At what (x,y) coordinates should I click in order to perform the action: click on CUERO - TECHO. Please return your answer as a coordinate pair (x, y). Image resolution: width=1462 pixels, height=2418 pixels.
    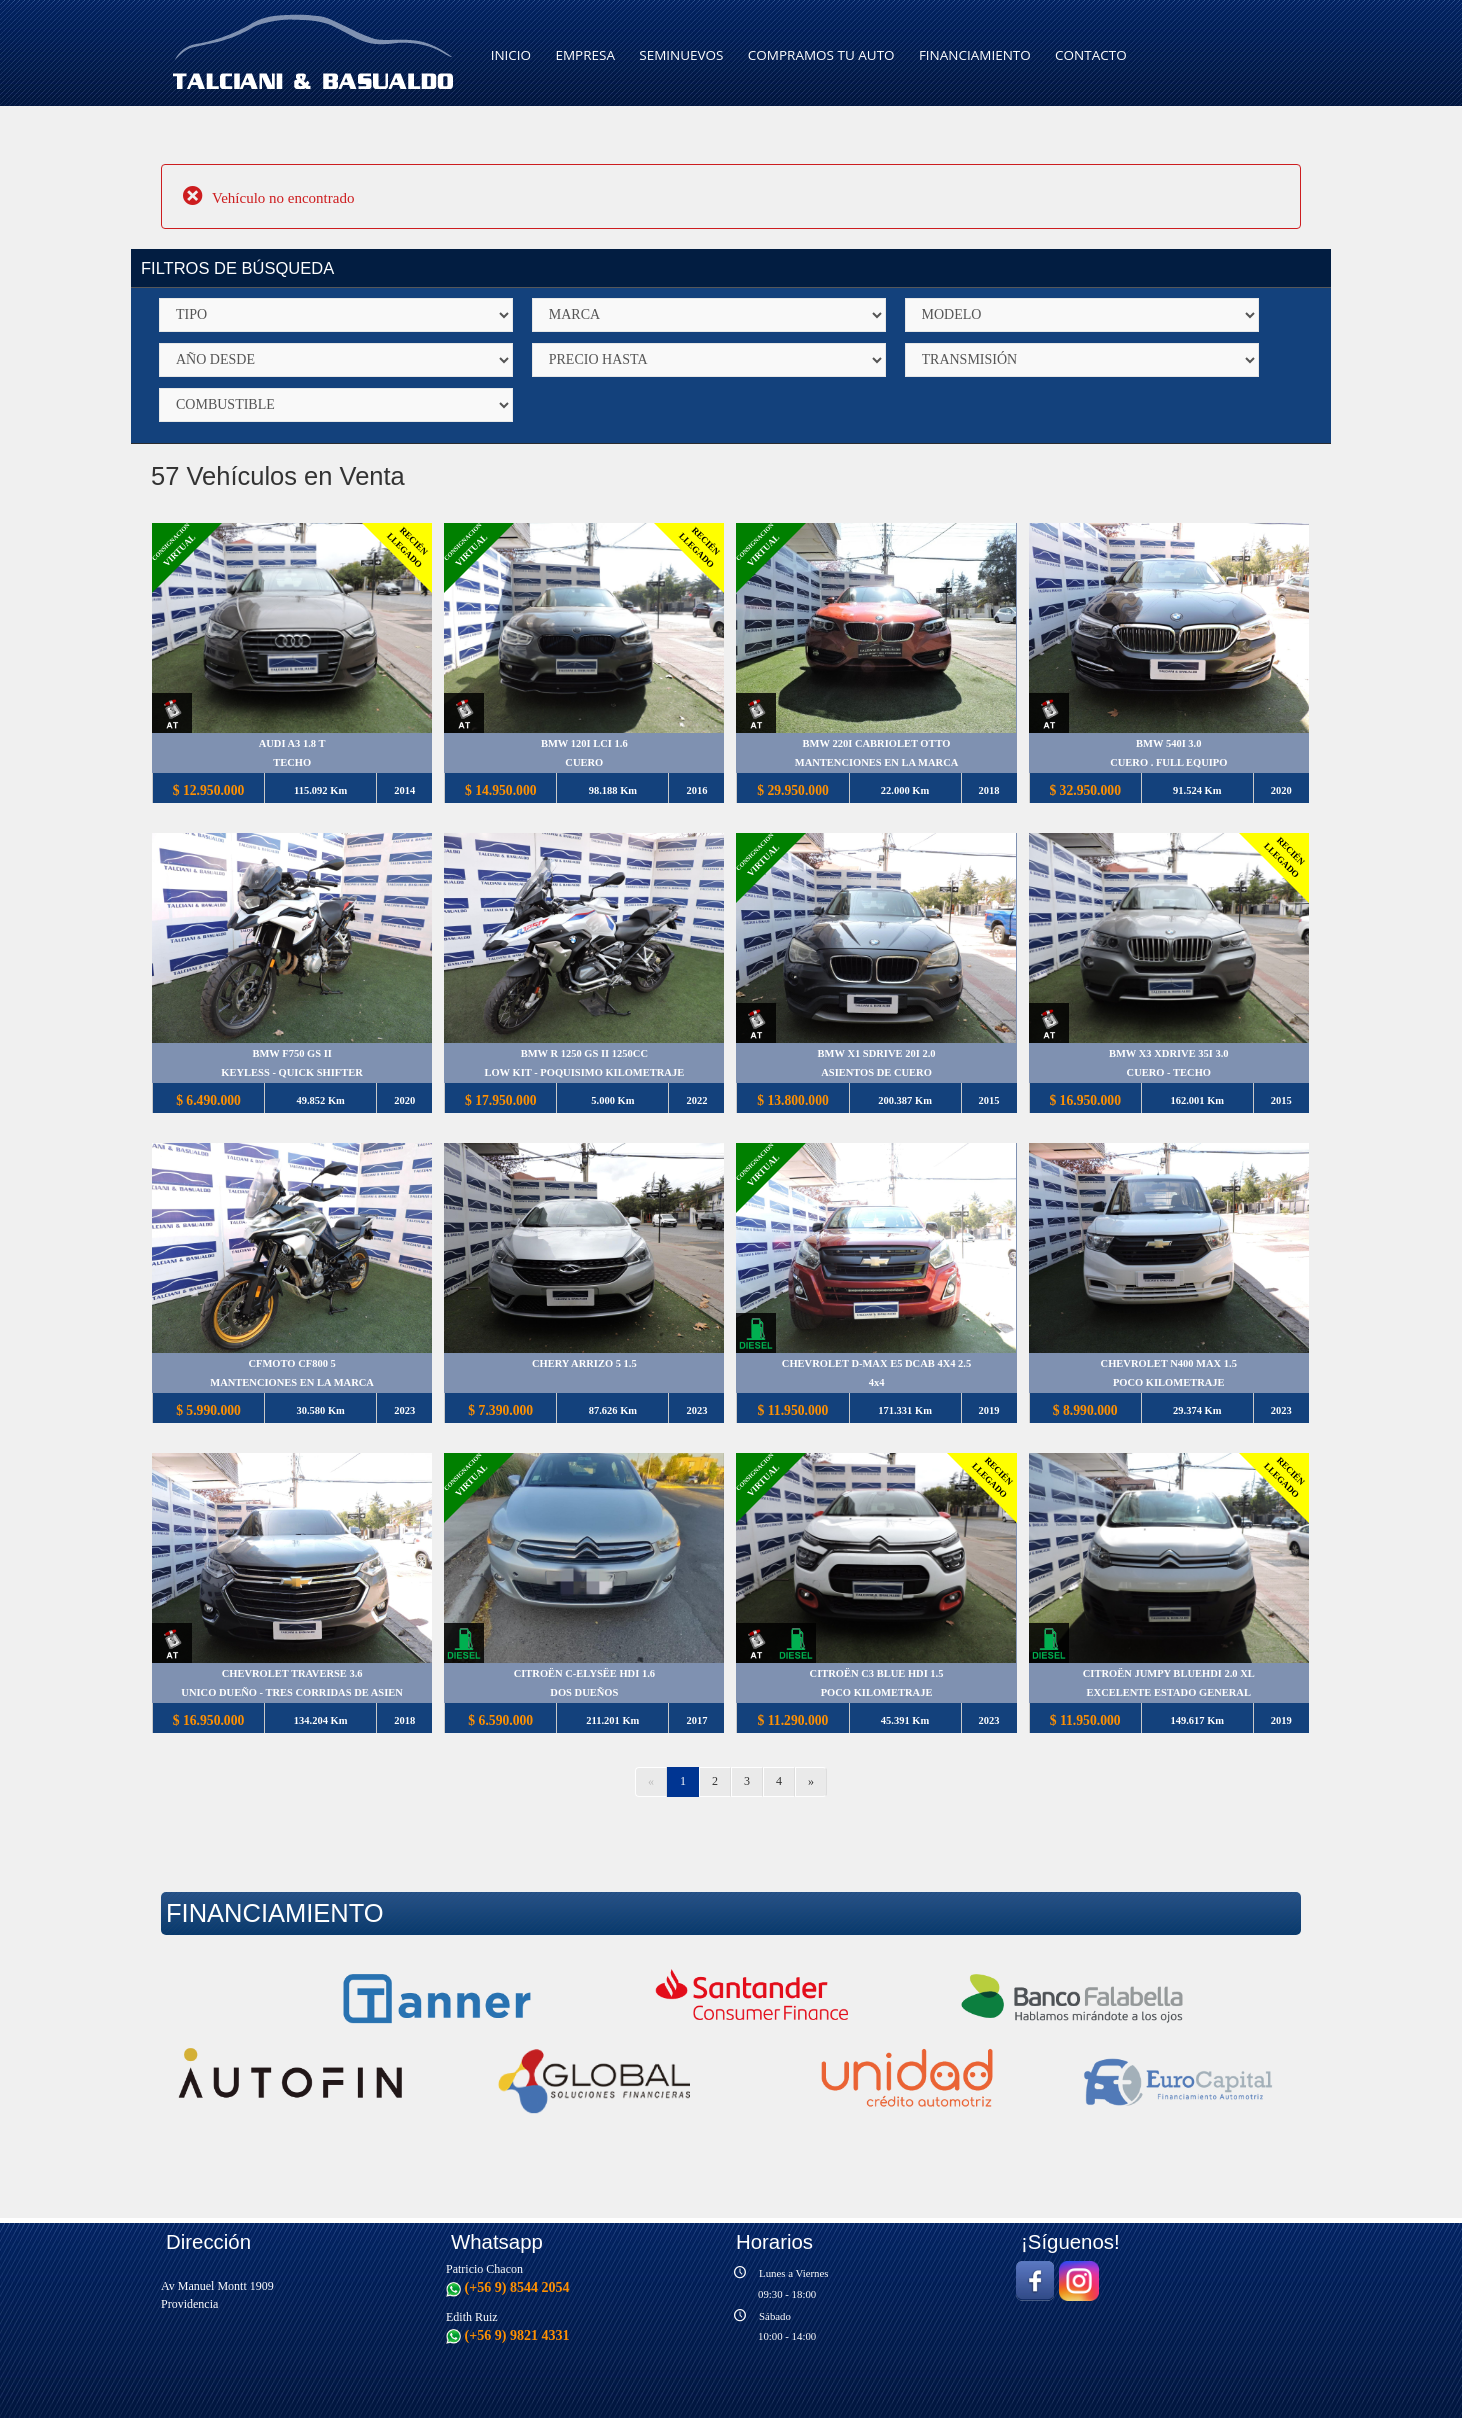
    Looking at the image, I should click on (1168, 1073).